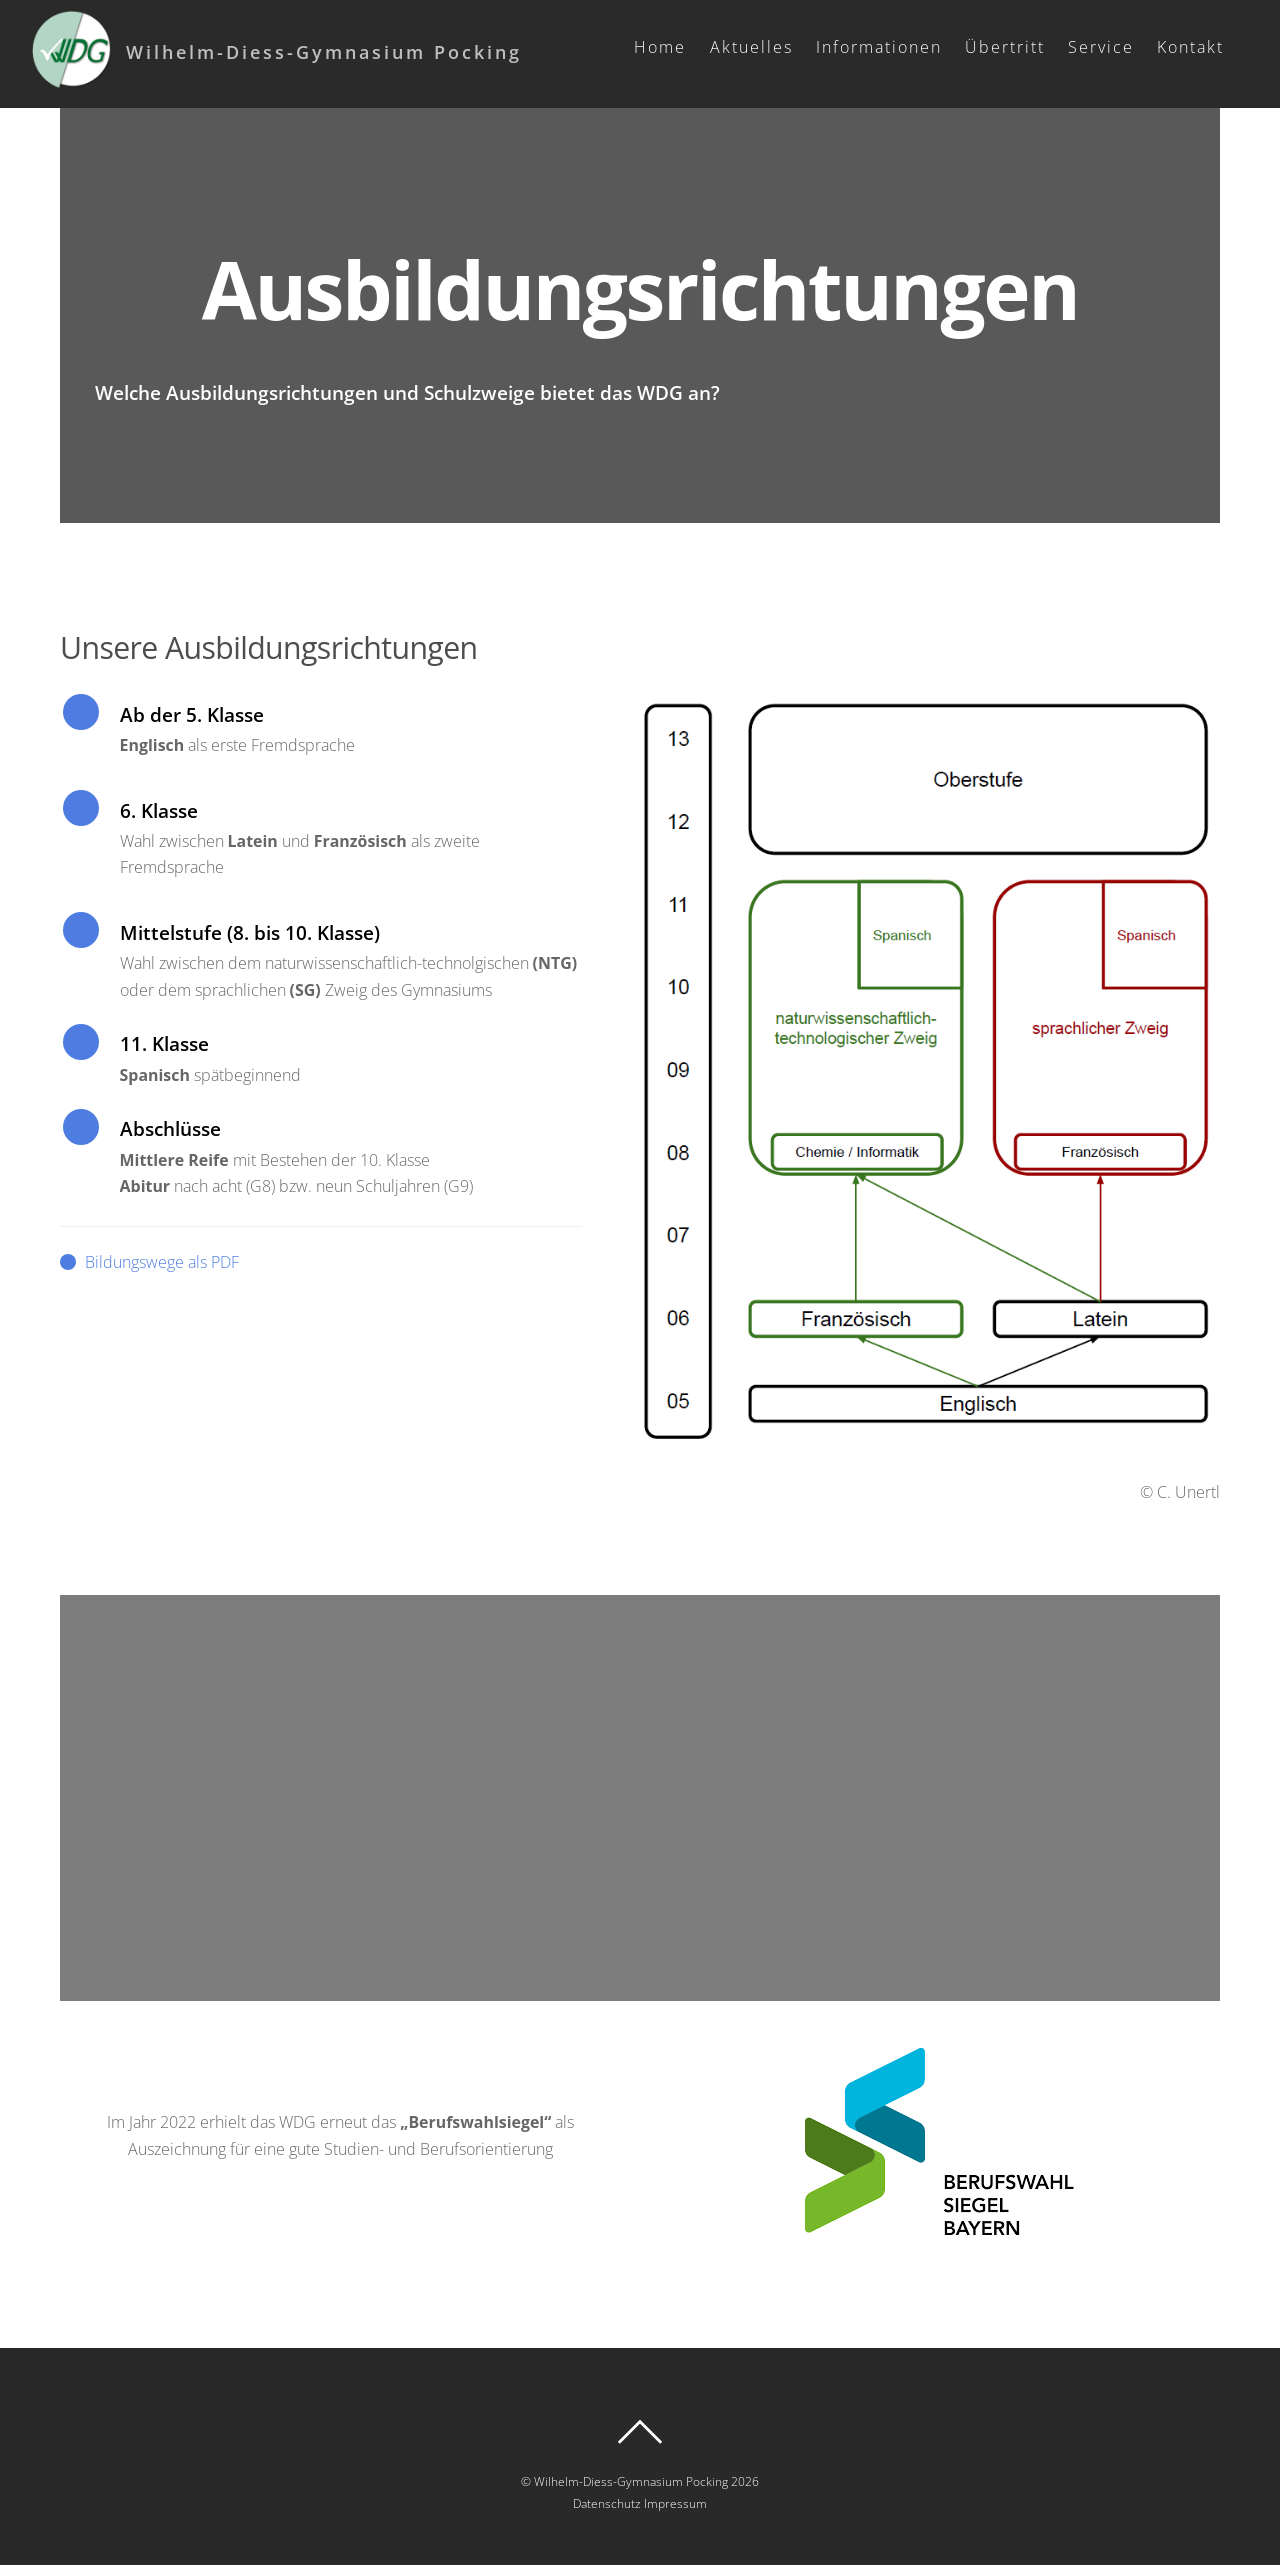 Image resolution: width=1280 pixels, height=2566 pixels. Describe the element at coordinates (640, 2433) in the screenshot. I see `[Back to top]` at that location.